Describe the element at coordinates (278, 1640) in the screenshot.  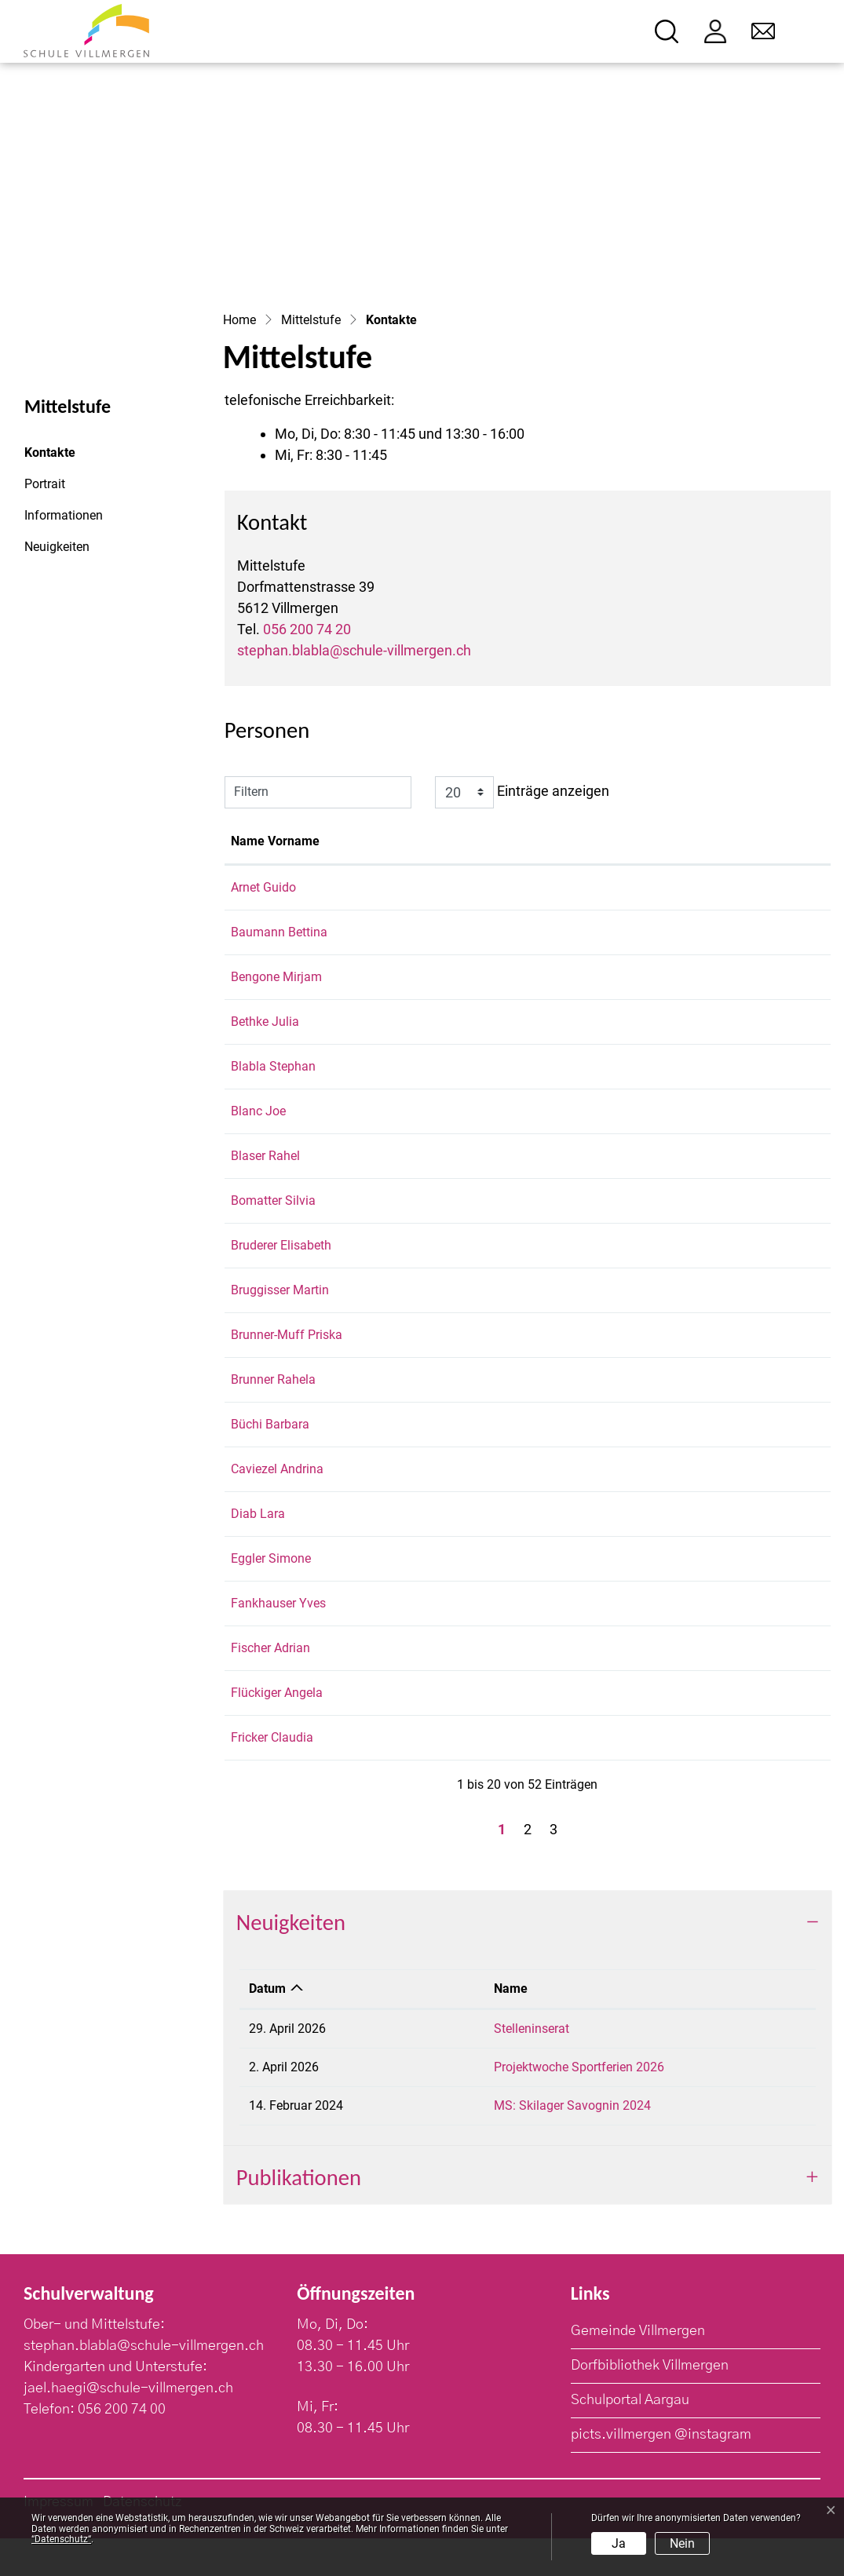
I see `Fankhauser Yves` at that location.